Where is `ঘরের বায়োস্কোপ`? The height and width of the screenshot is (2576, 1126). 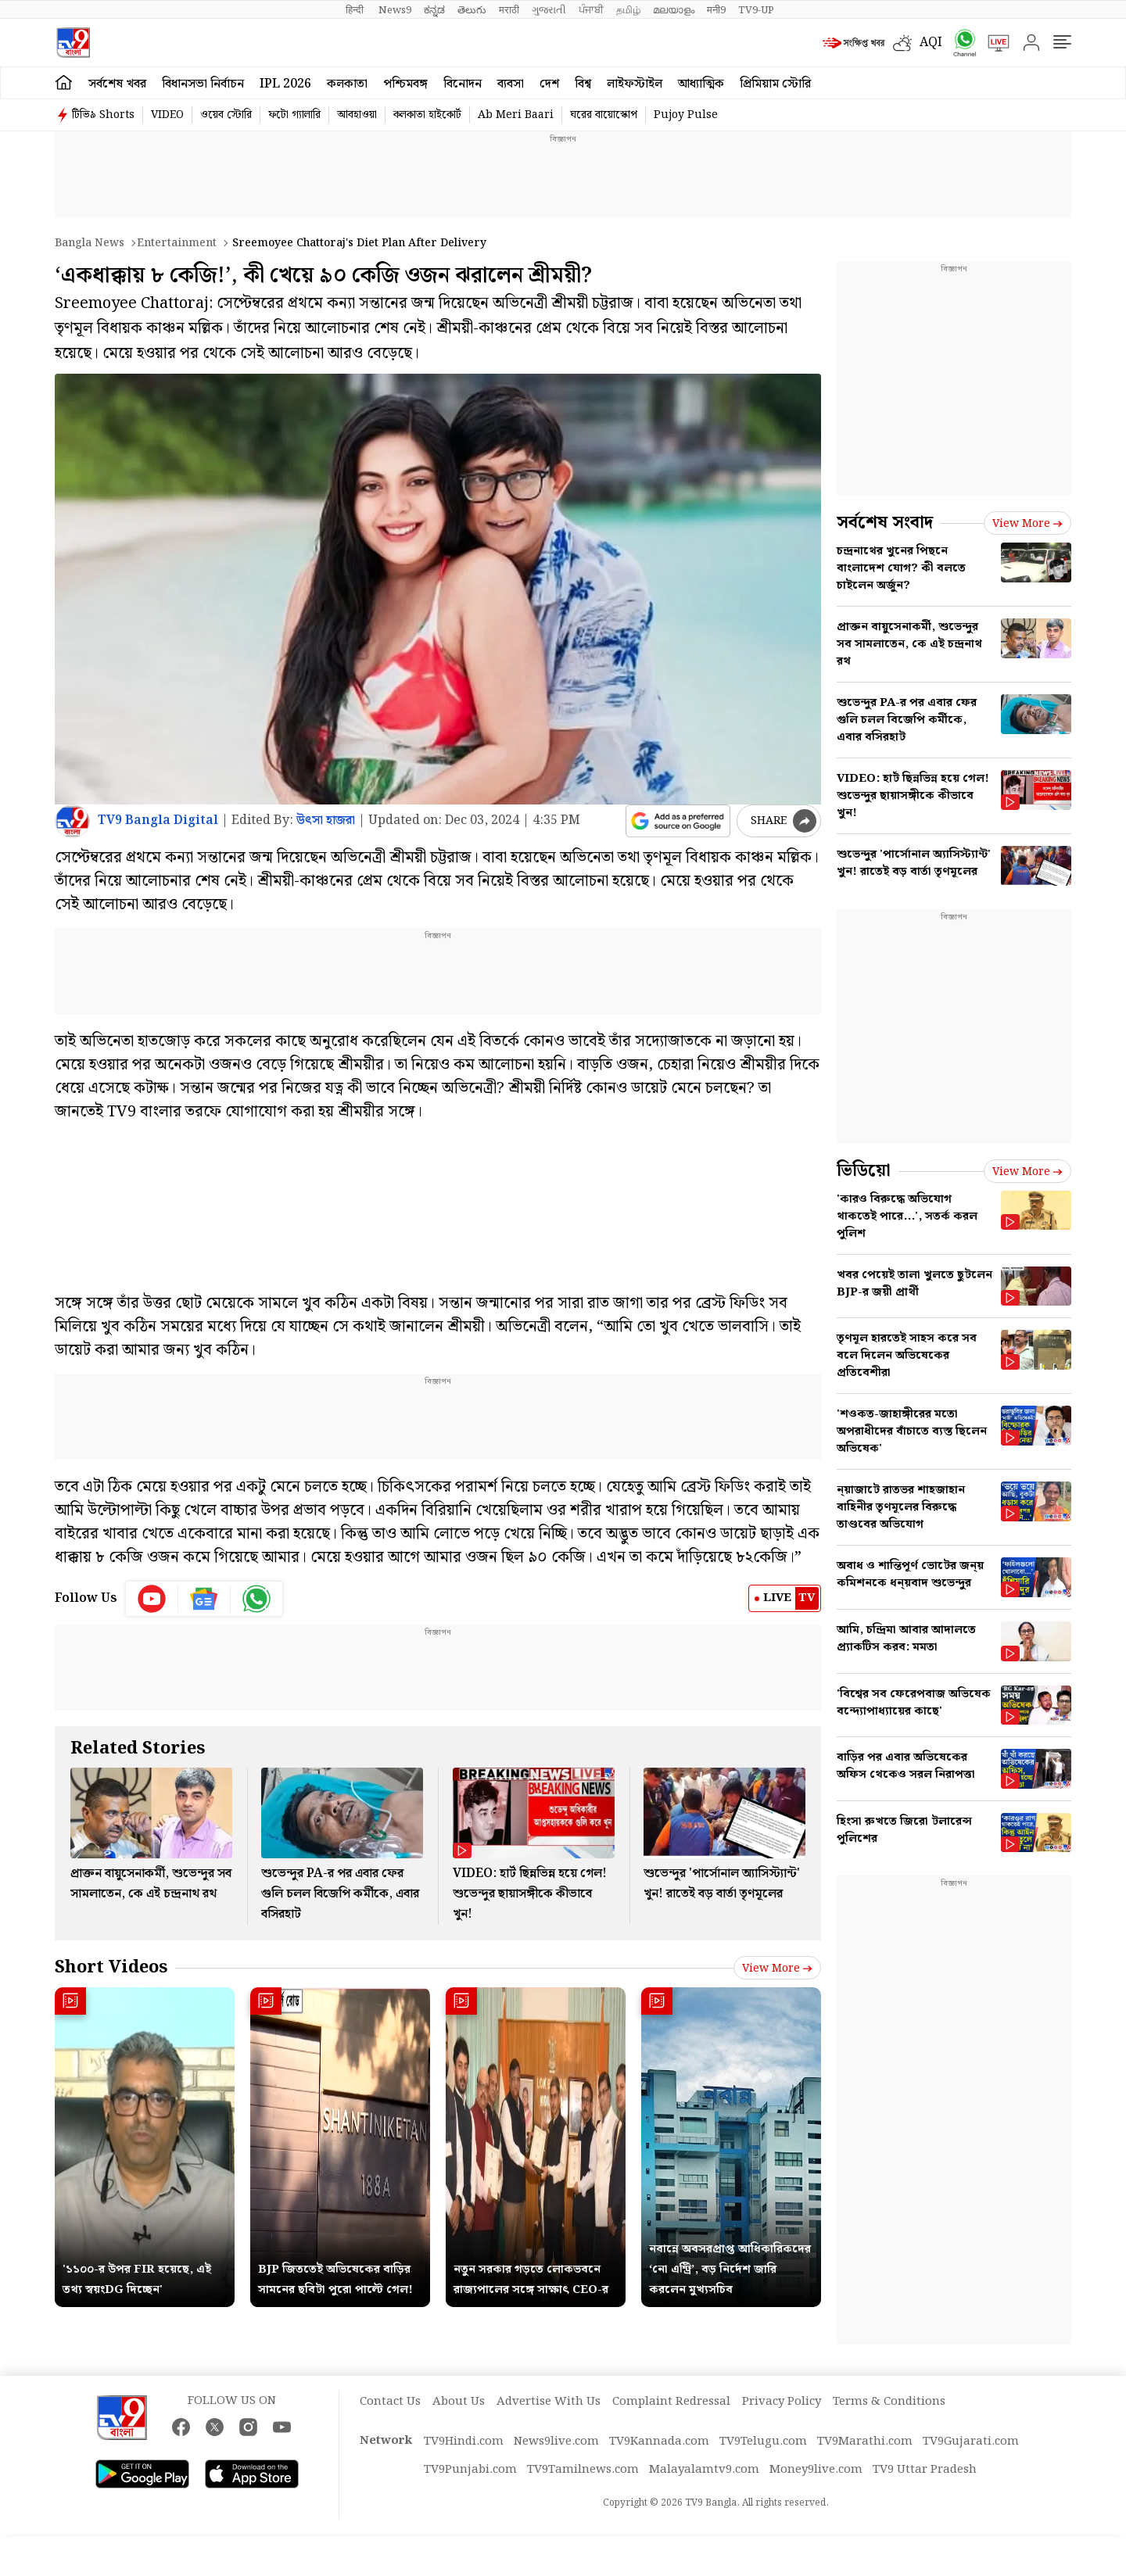
ঘরের বায়োস্কোপ is located at coordinates (603, 115).